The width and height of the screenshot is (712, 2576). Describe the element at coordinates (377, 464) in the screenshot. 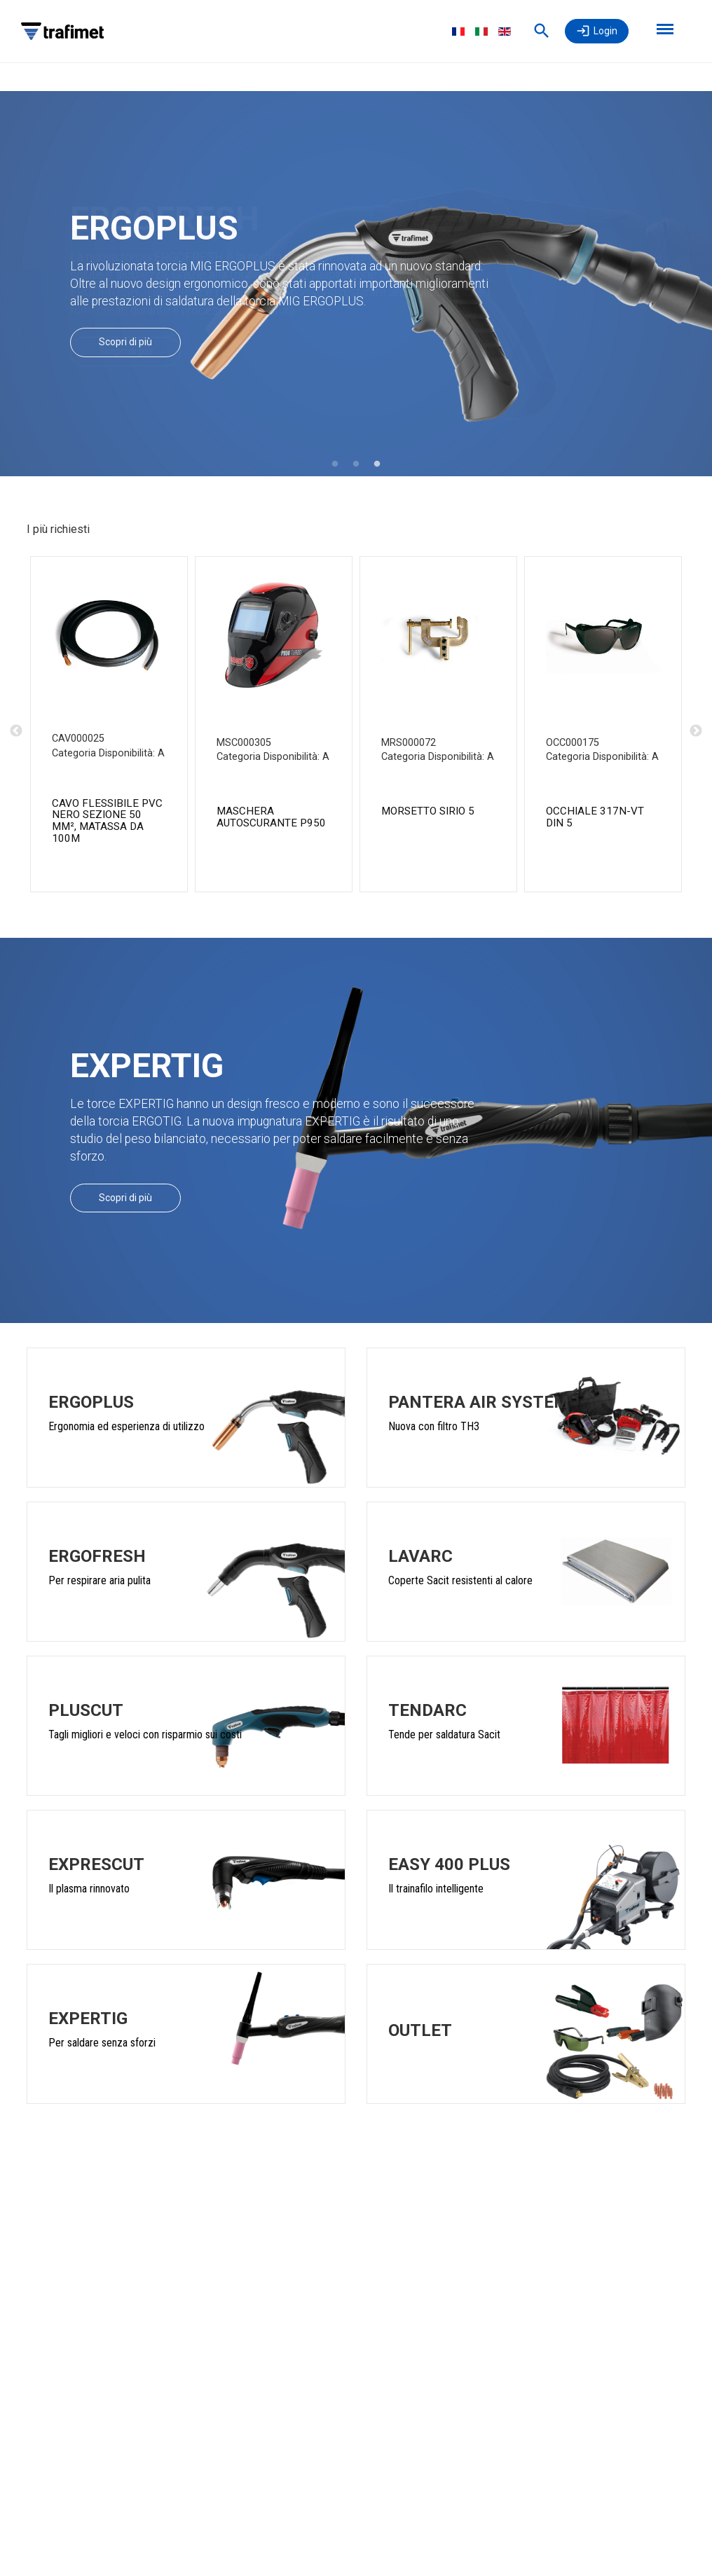

I see `3 [tab]` at that location.